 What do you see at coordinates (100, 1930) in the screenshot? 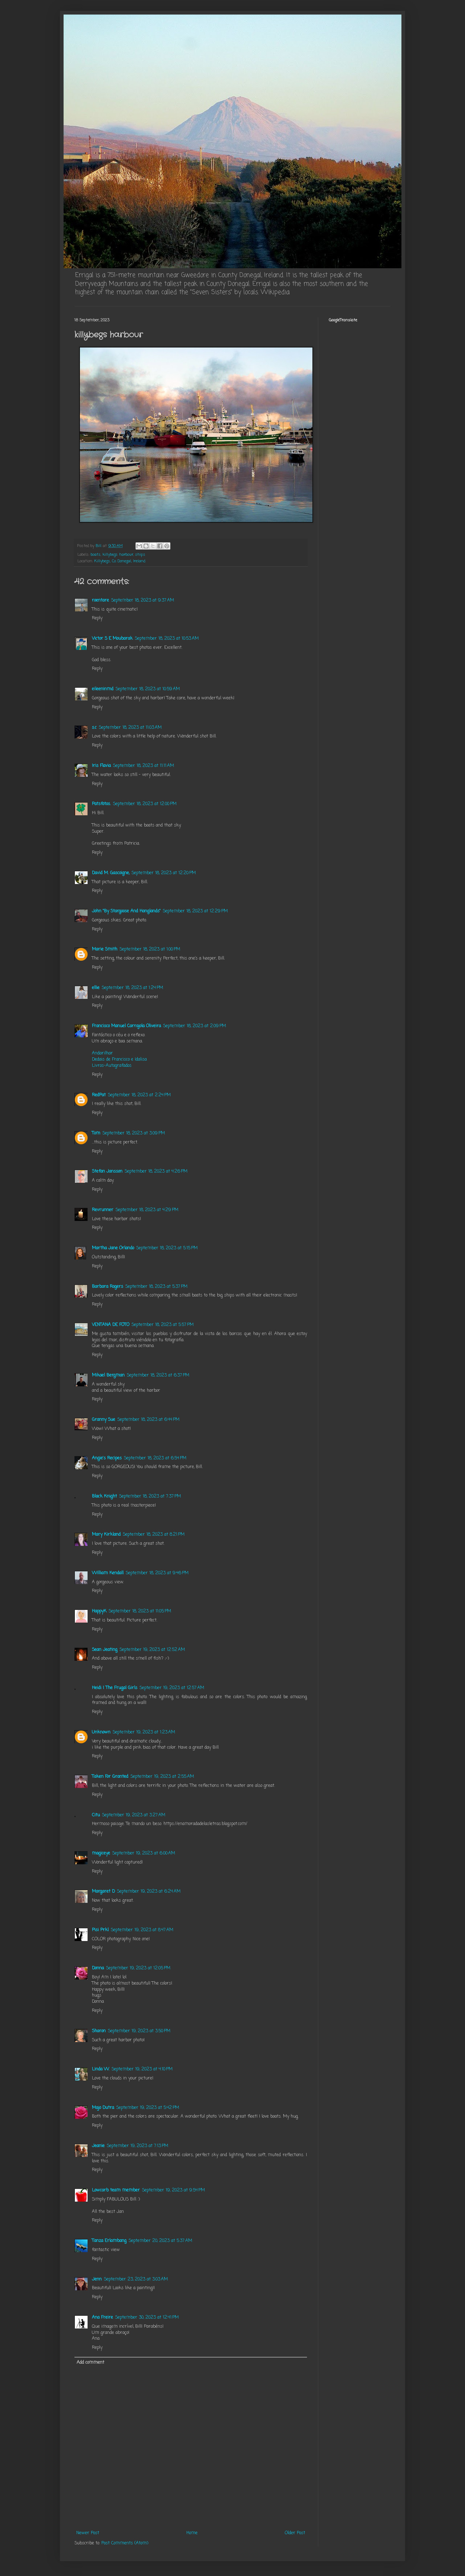
I see `Pisi Prkl` at bounding box center [100, 1930].